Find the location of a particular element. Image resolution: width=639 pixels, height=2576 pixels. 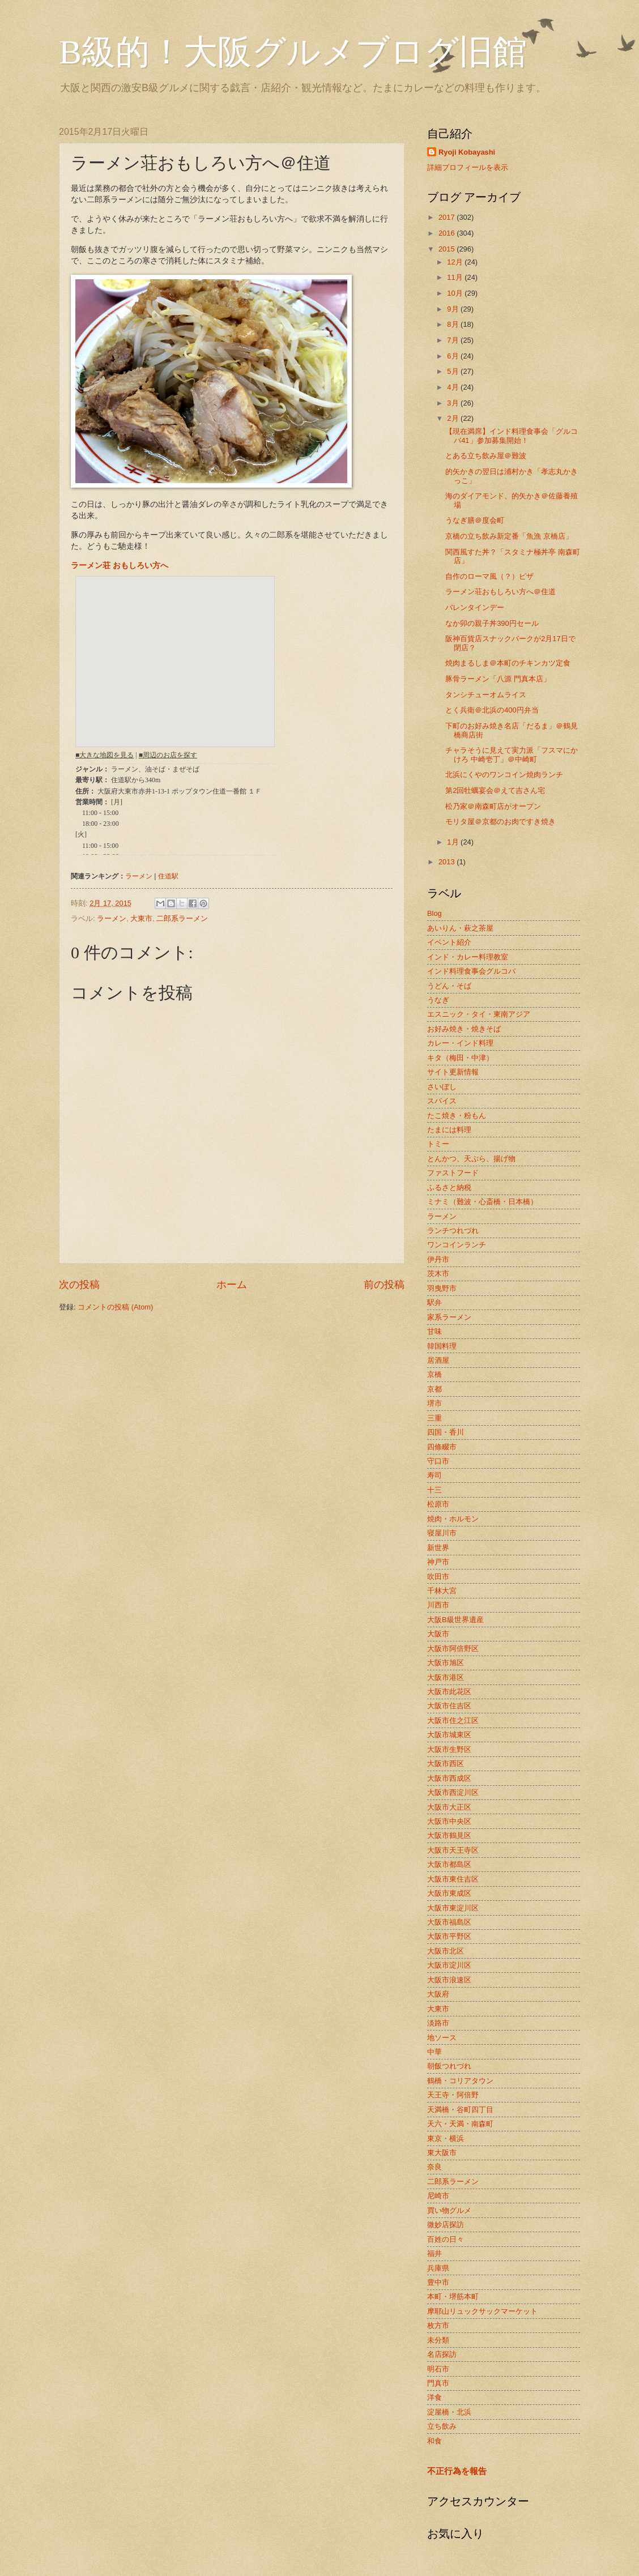

尼崎市 is located at coordinates (438, 2195).